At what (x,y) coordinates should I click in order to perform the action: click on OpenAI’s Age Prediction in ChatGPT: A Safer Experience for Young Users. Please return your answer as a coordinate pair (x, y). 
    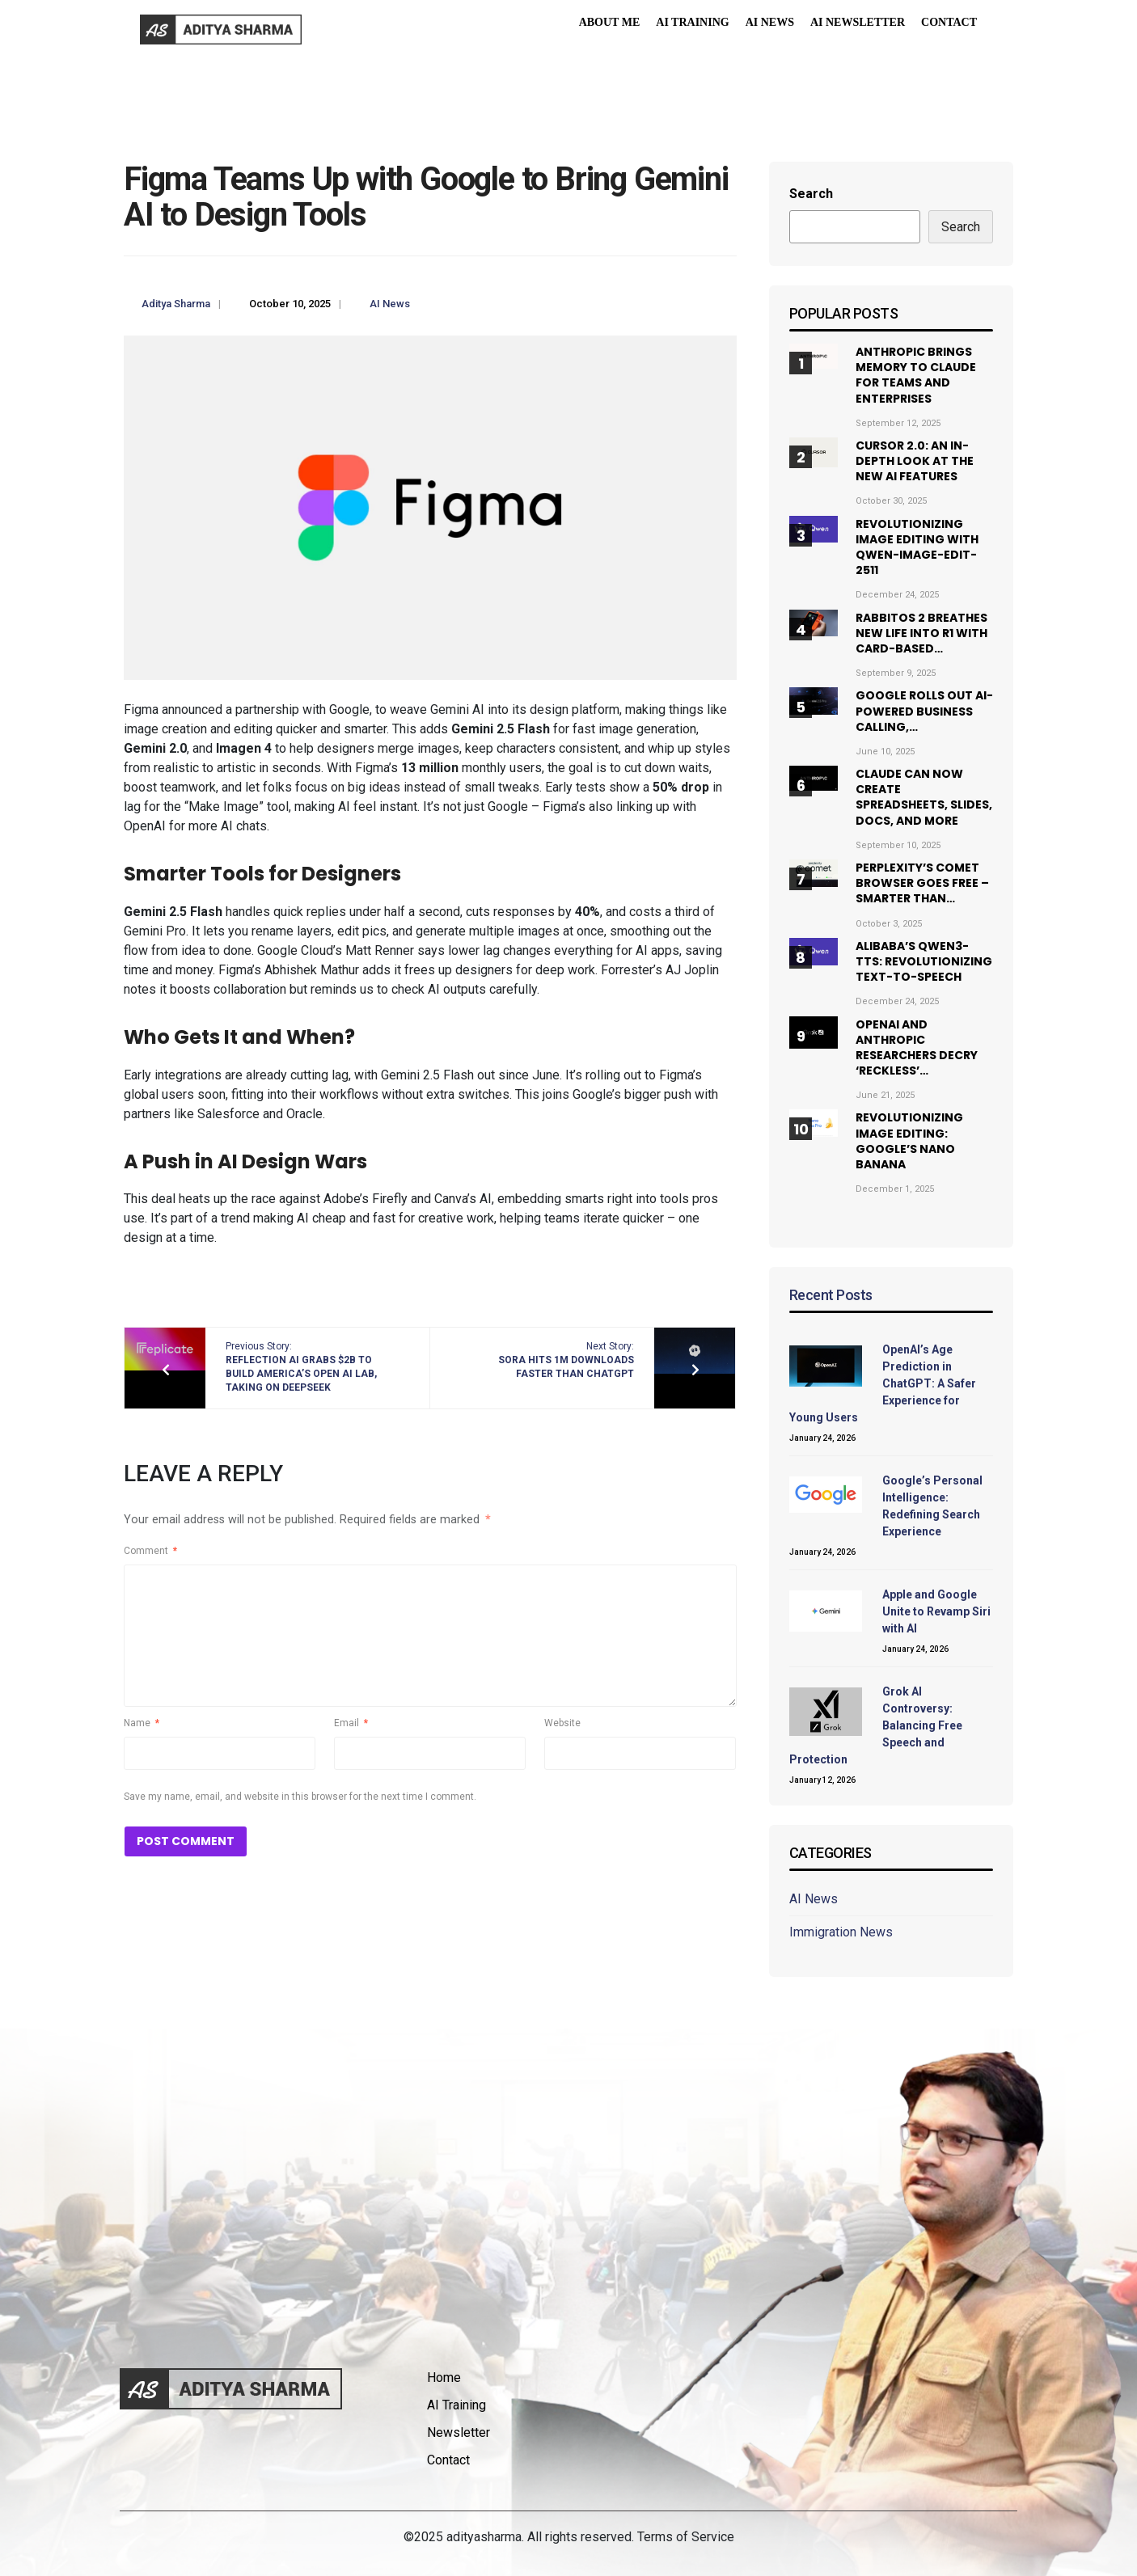
    Looking at the image, I should click on (882, 1383).